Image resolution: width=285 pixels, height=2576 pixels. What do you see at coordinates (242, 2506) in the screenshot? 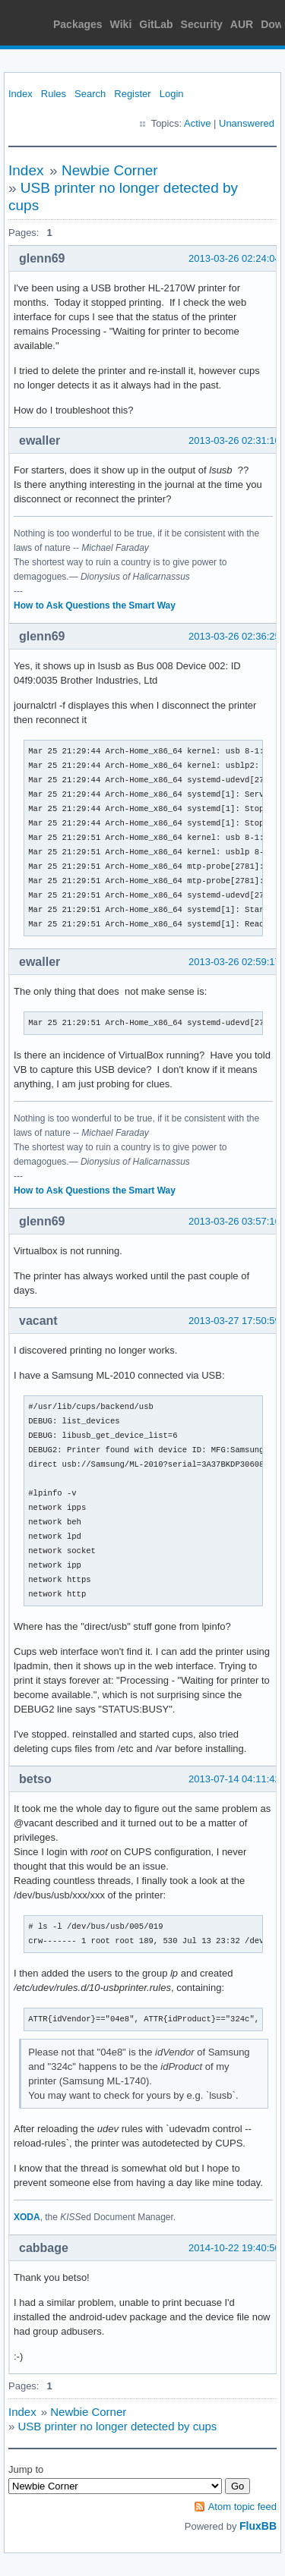
I see `Atom topic feed` at bounding box center [242, 2506].